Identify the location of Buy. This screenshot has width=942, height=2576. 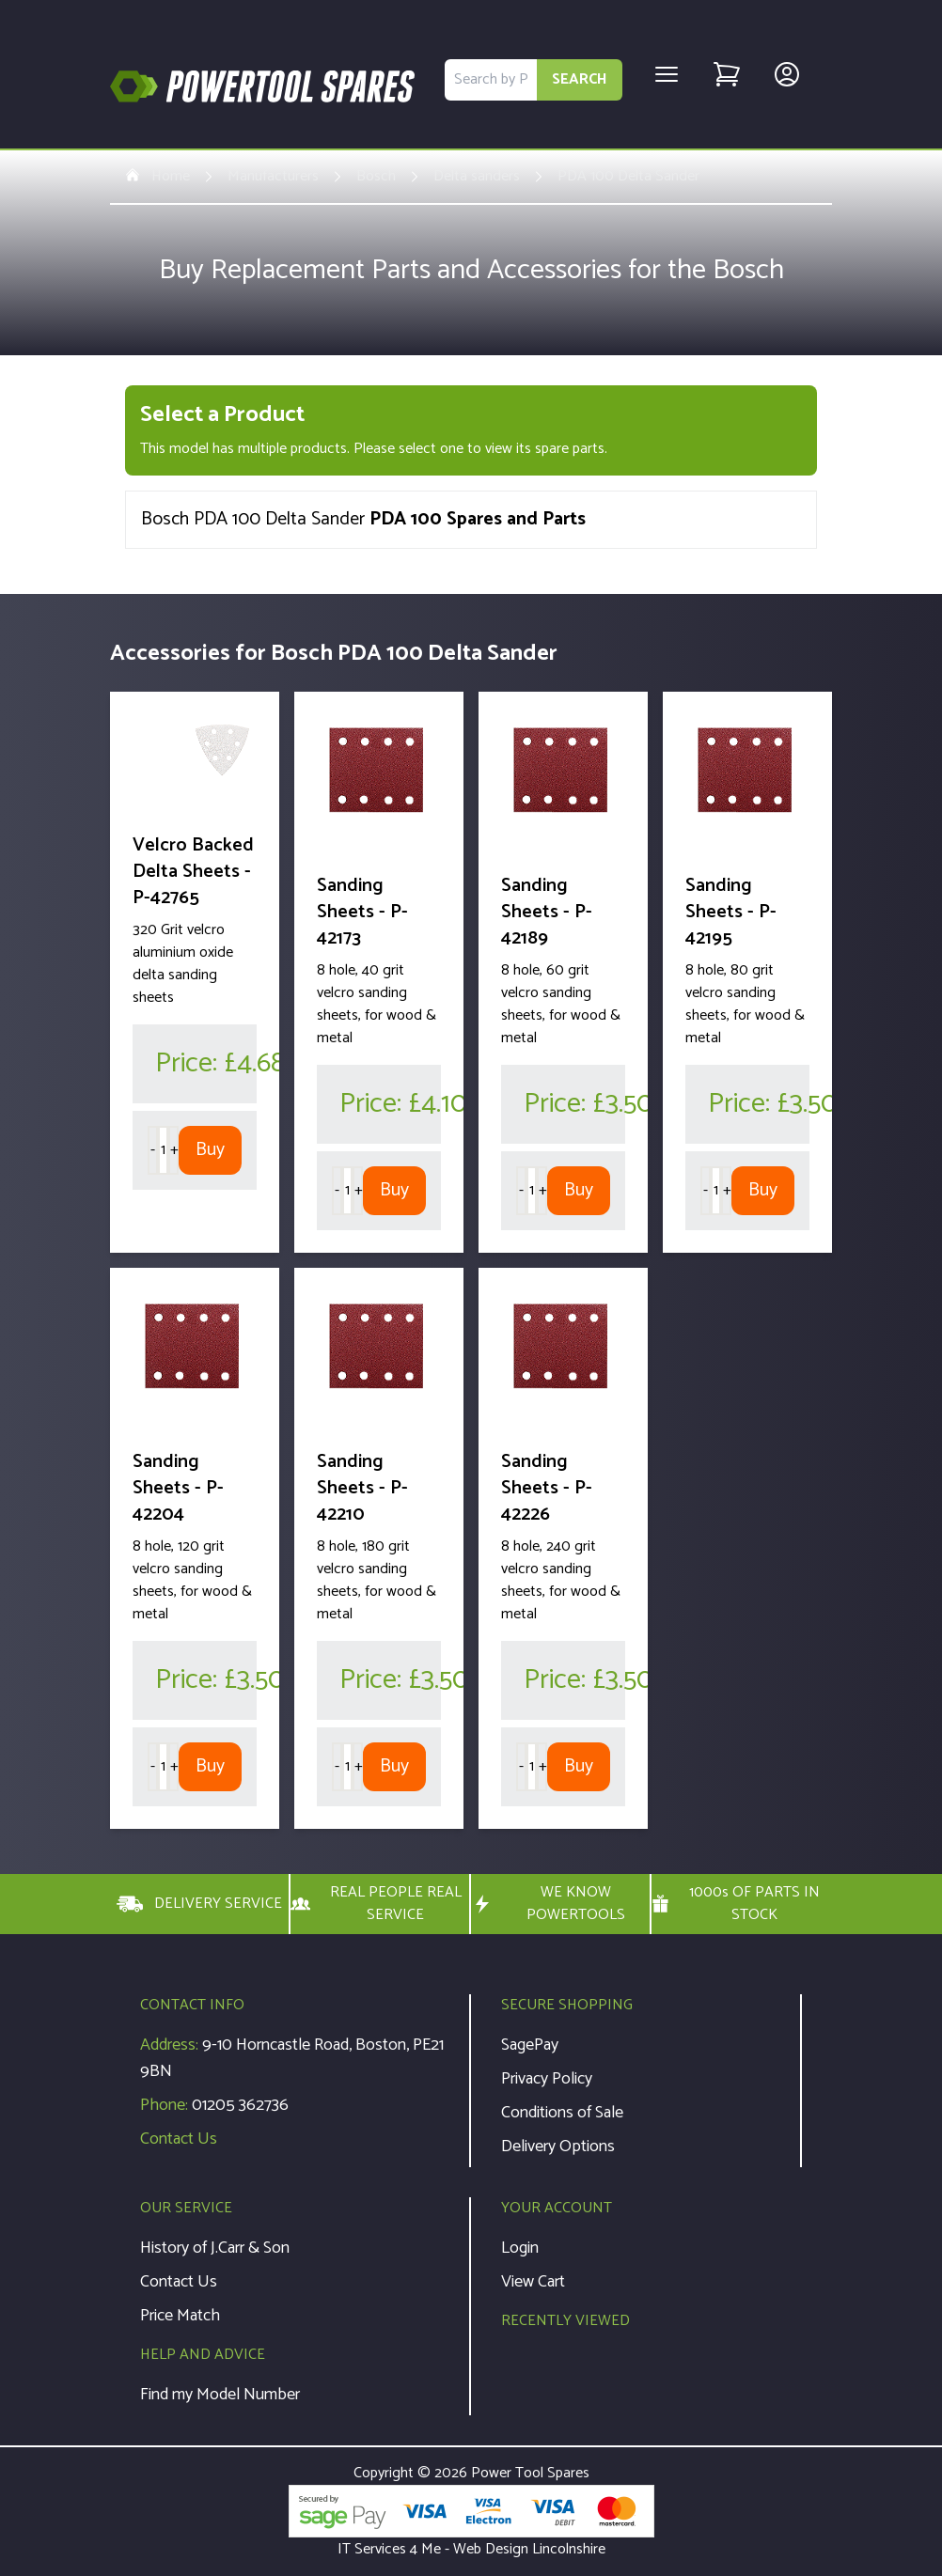
(210, 1149).